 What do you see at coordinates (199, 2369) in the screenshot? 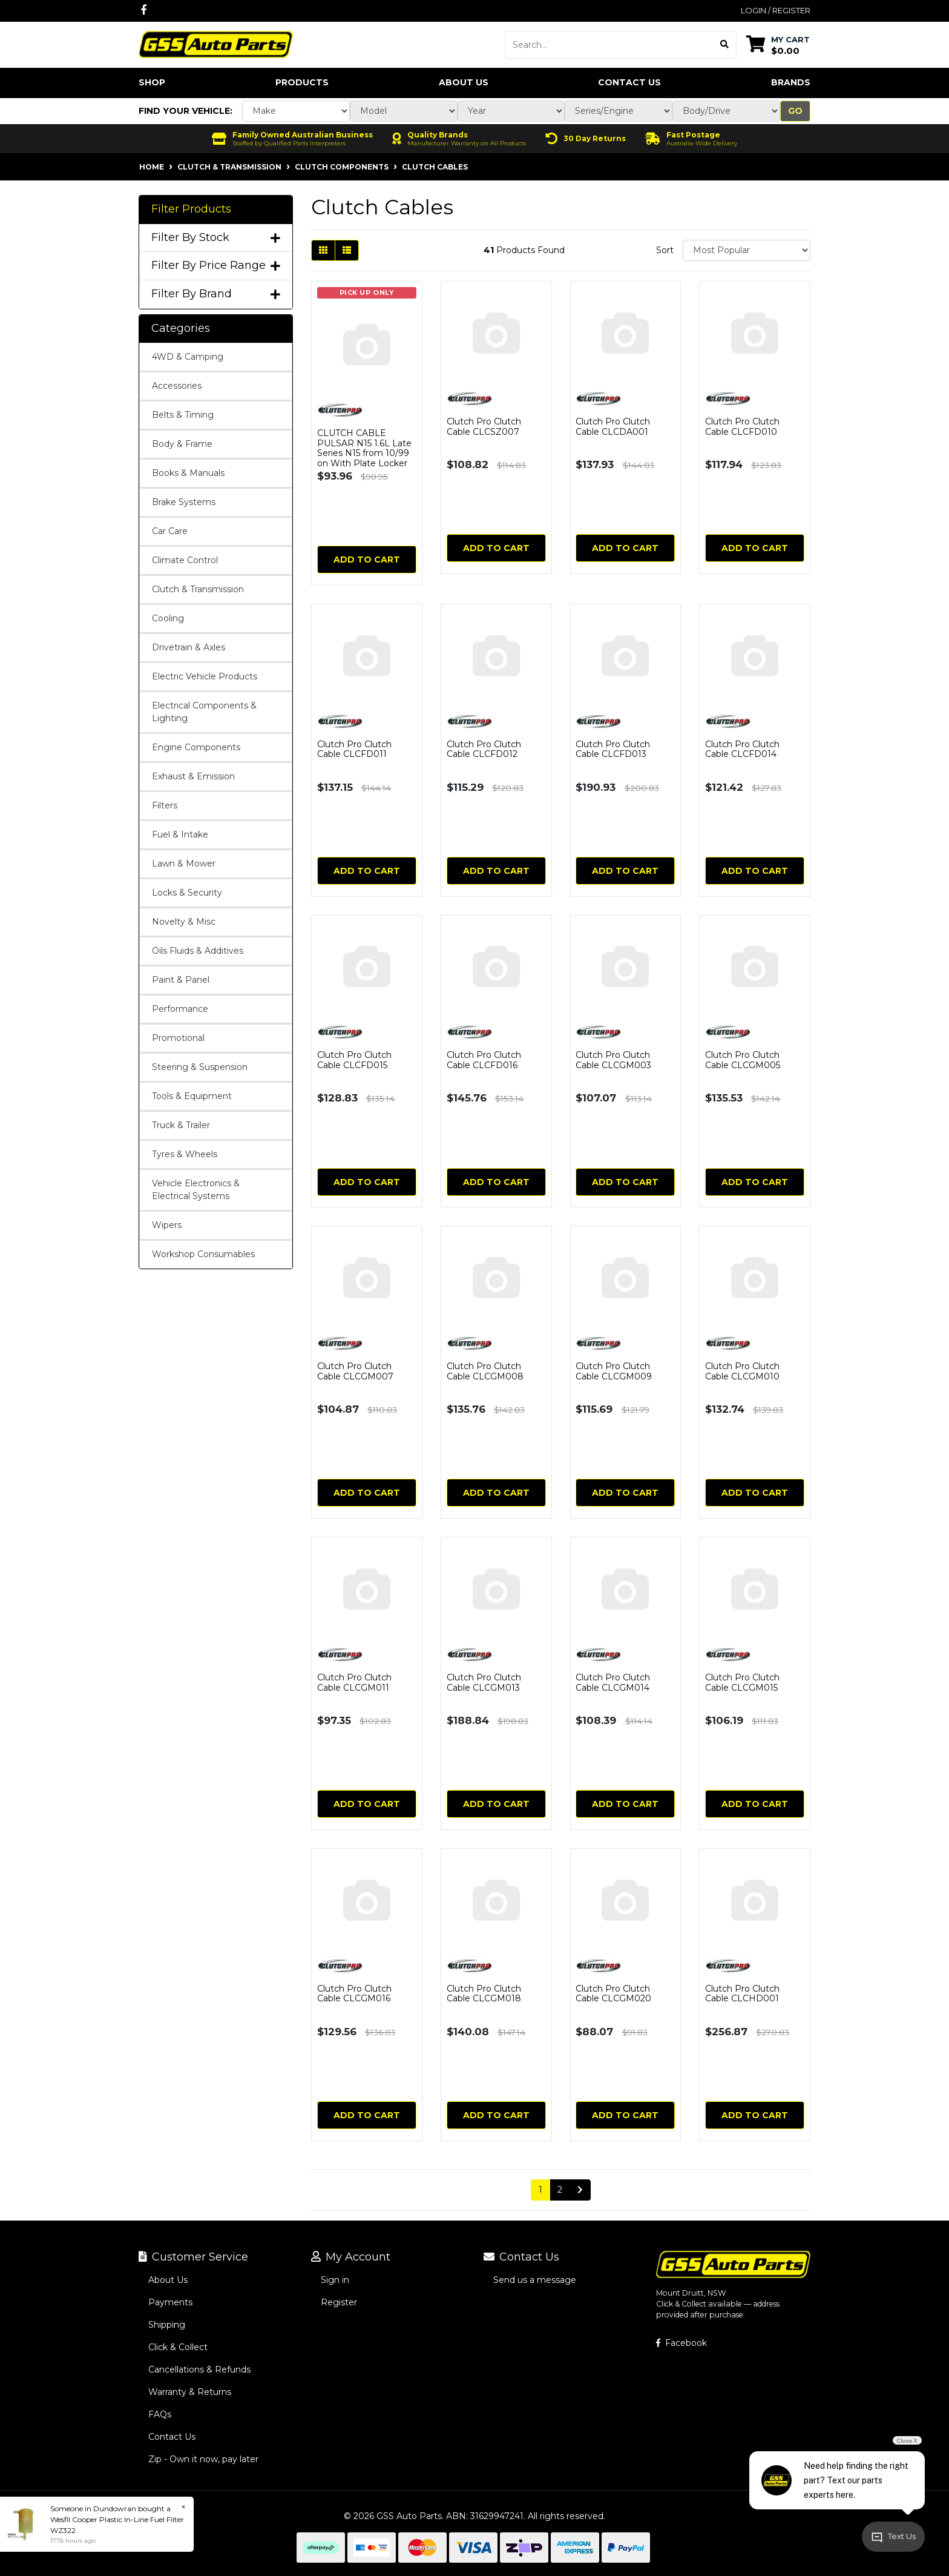
I see `Cancellations & Refunds` at bounding box center [199, 2369].